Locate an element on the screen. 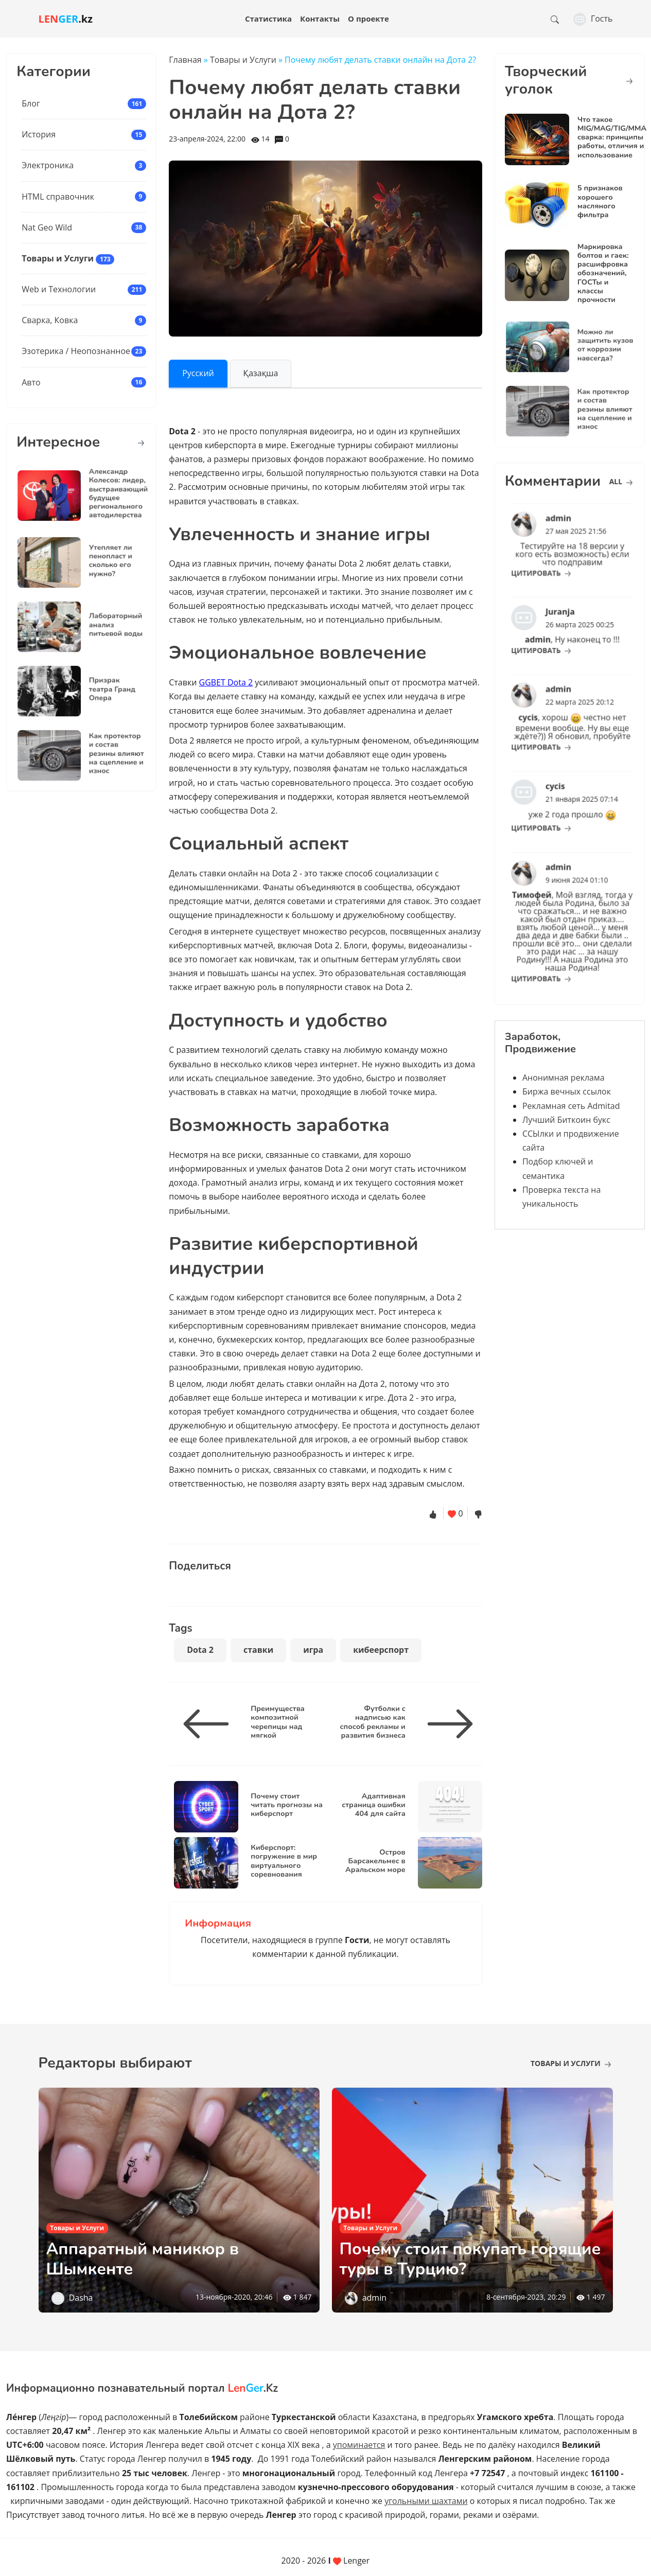 This screenshot has width=651, height=2576. Электроника is located at coordinates (48, 165).